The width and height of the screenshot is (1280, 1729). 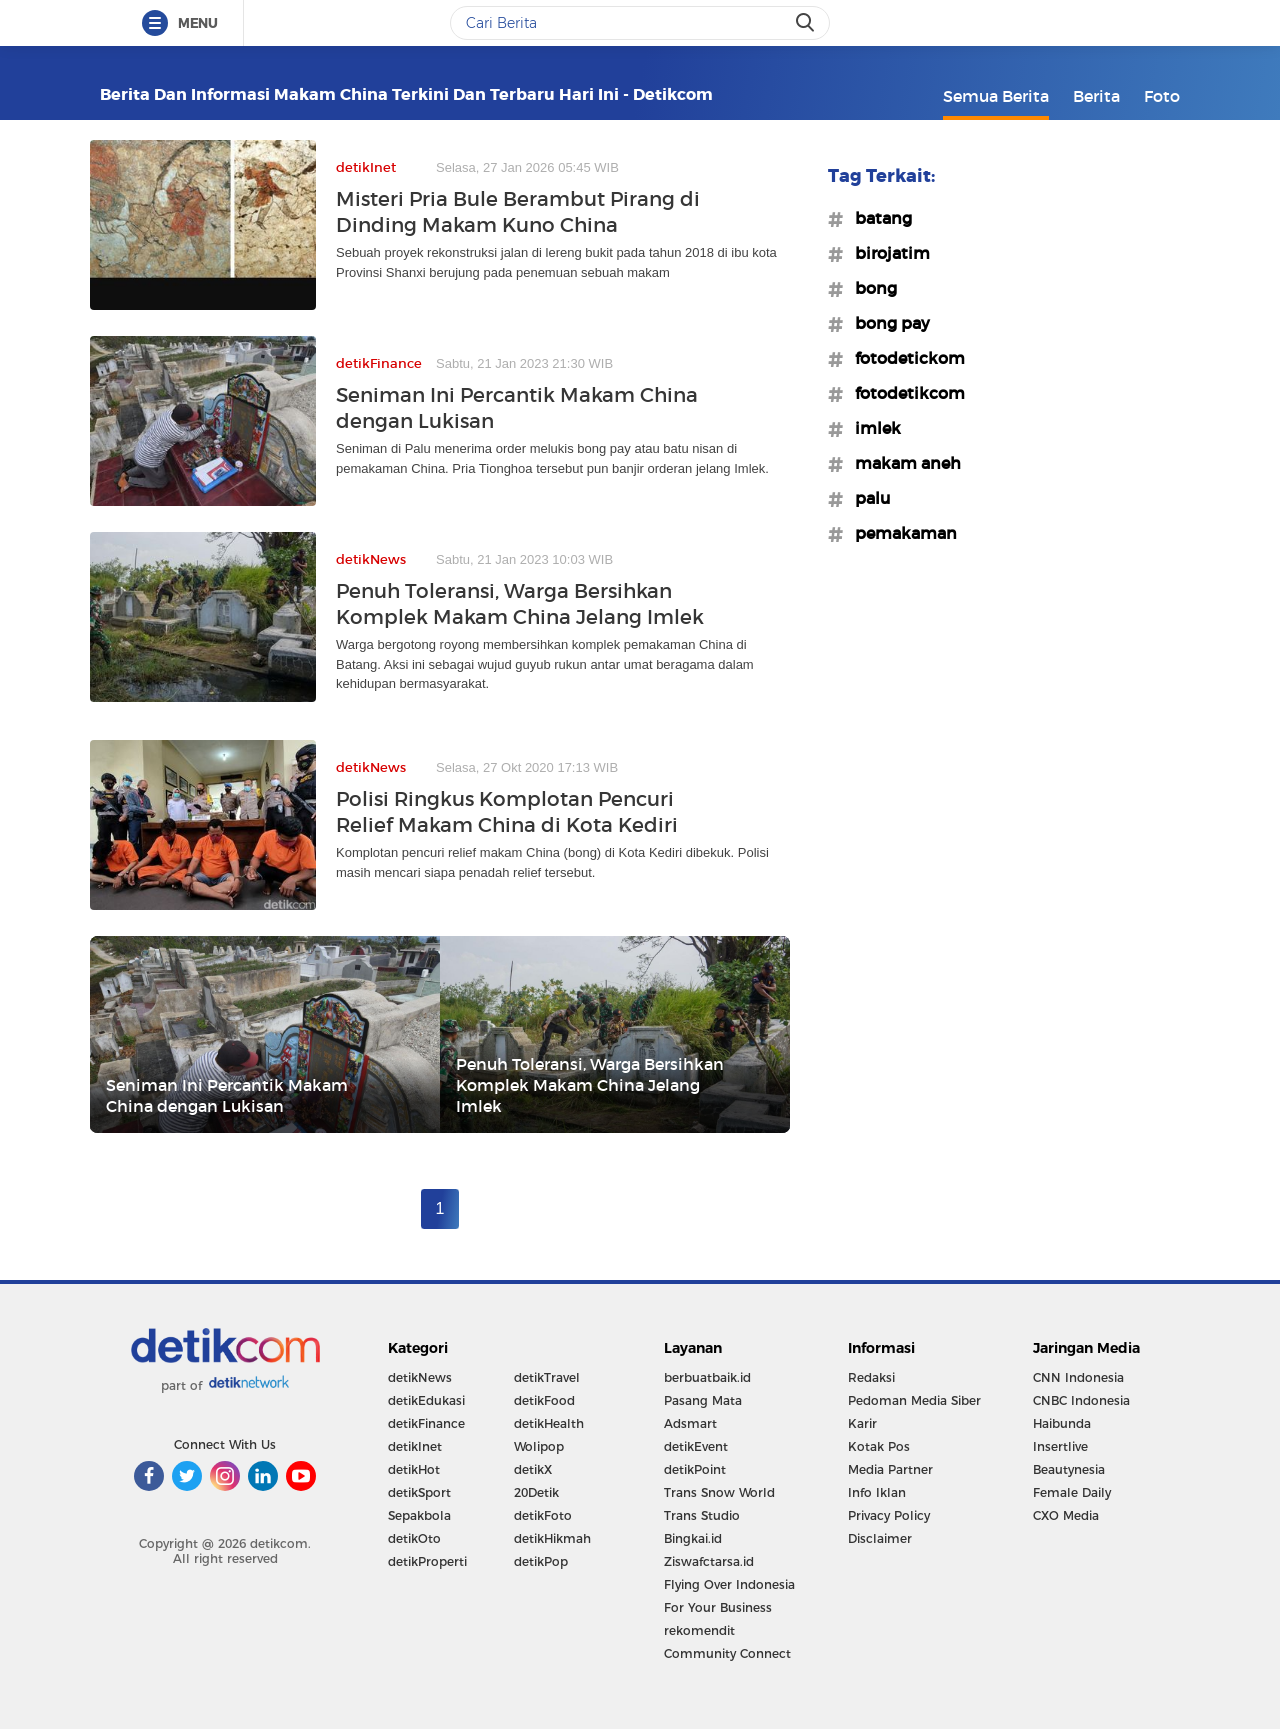 What do you see at coordinates (1062, 1423) in the screenshot?
I see `Haibunda` at bounding box center [1062, 1423].